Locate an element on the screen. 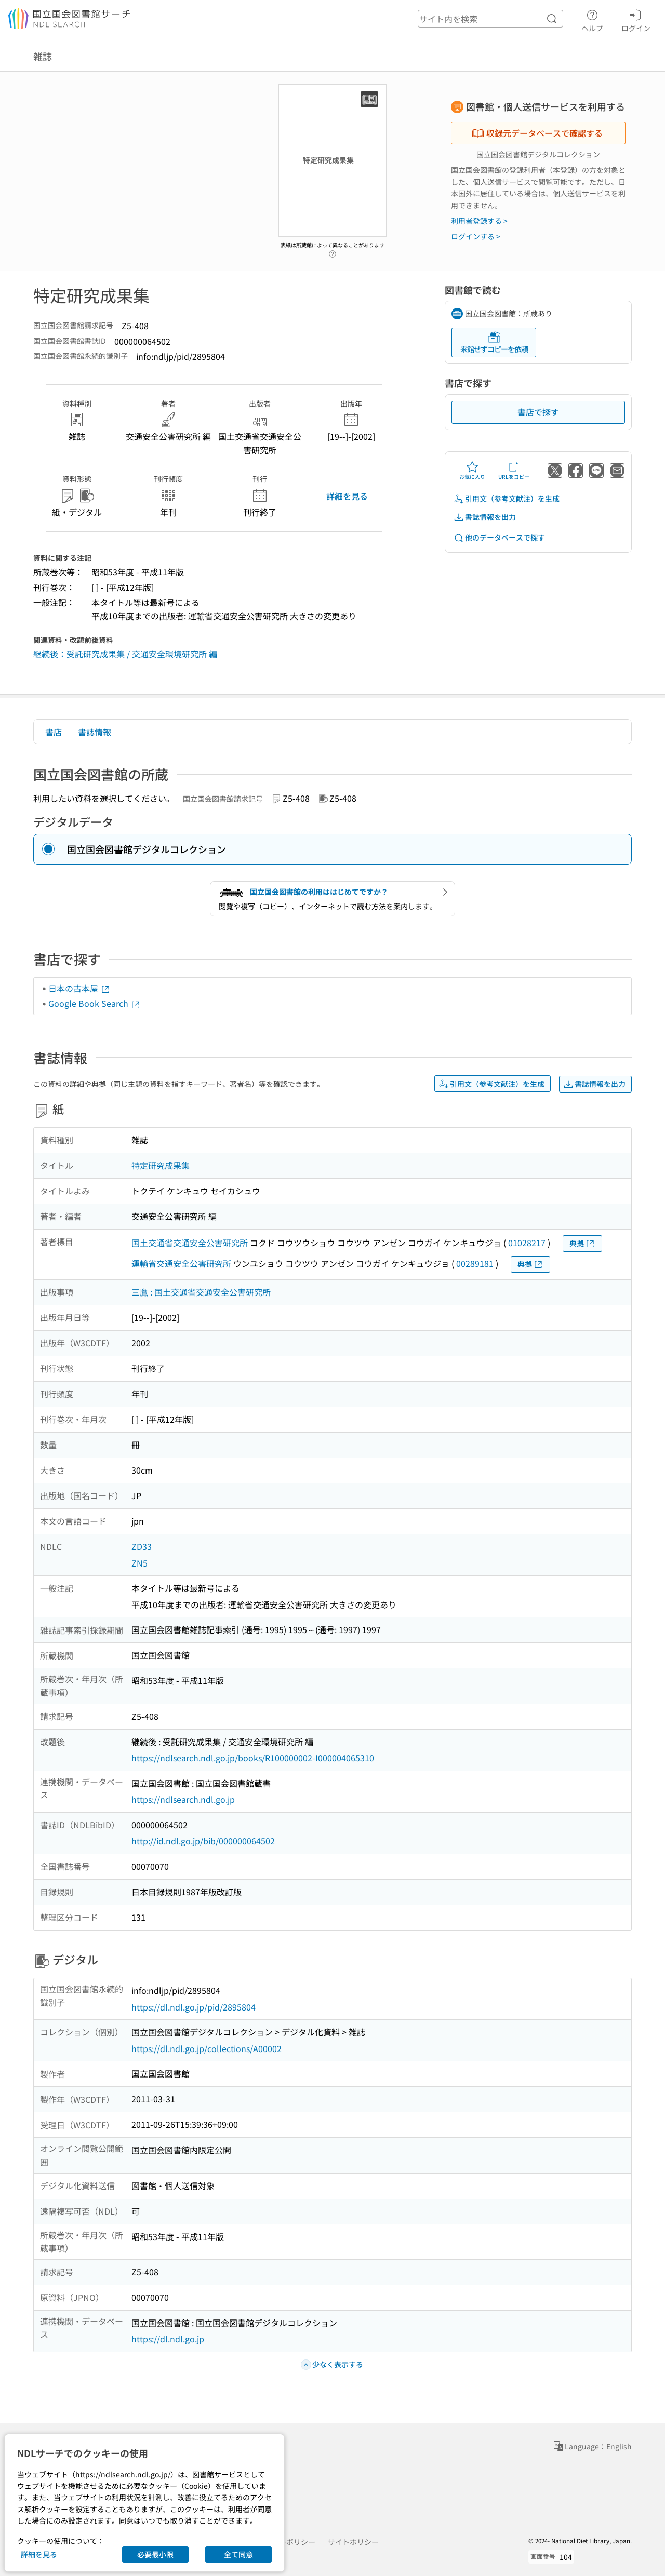  ZN5 is located at coordinates (139, 1563).